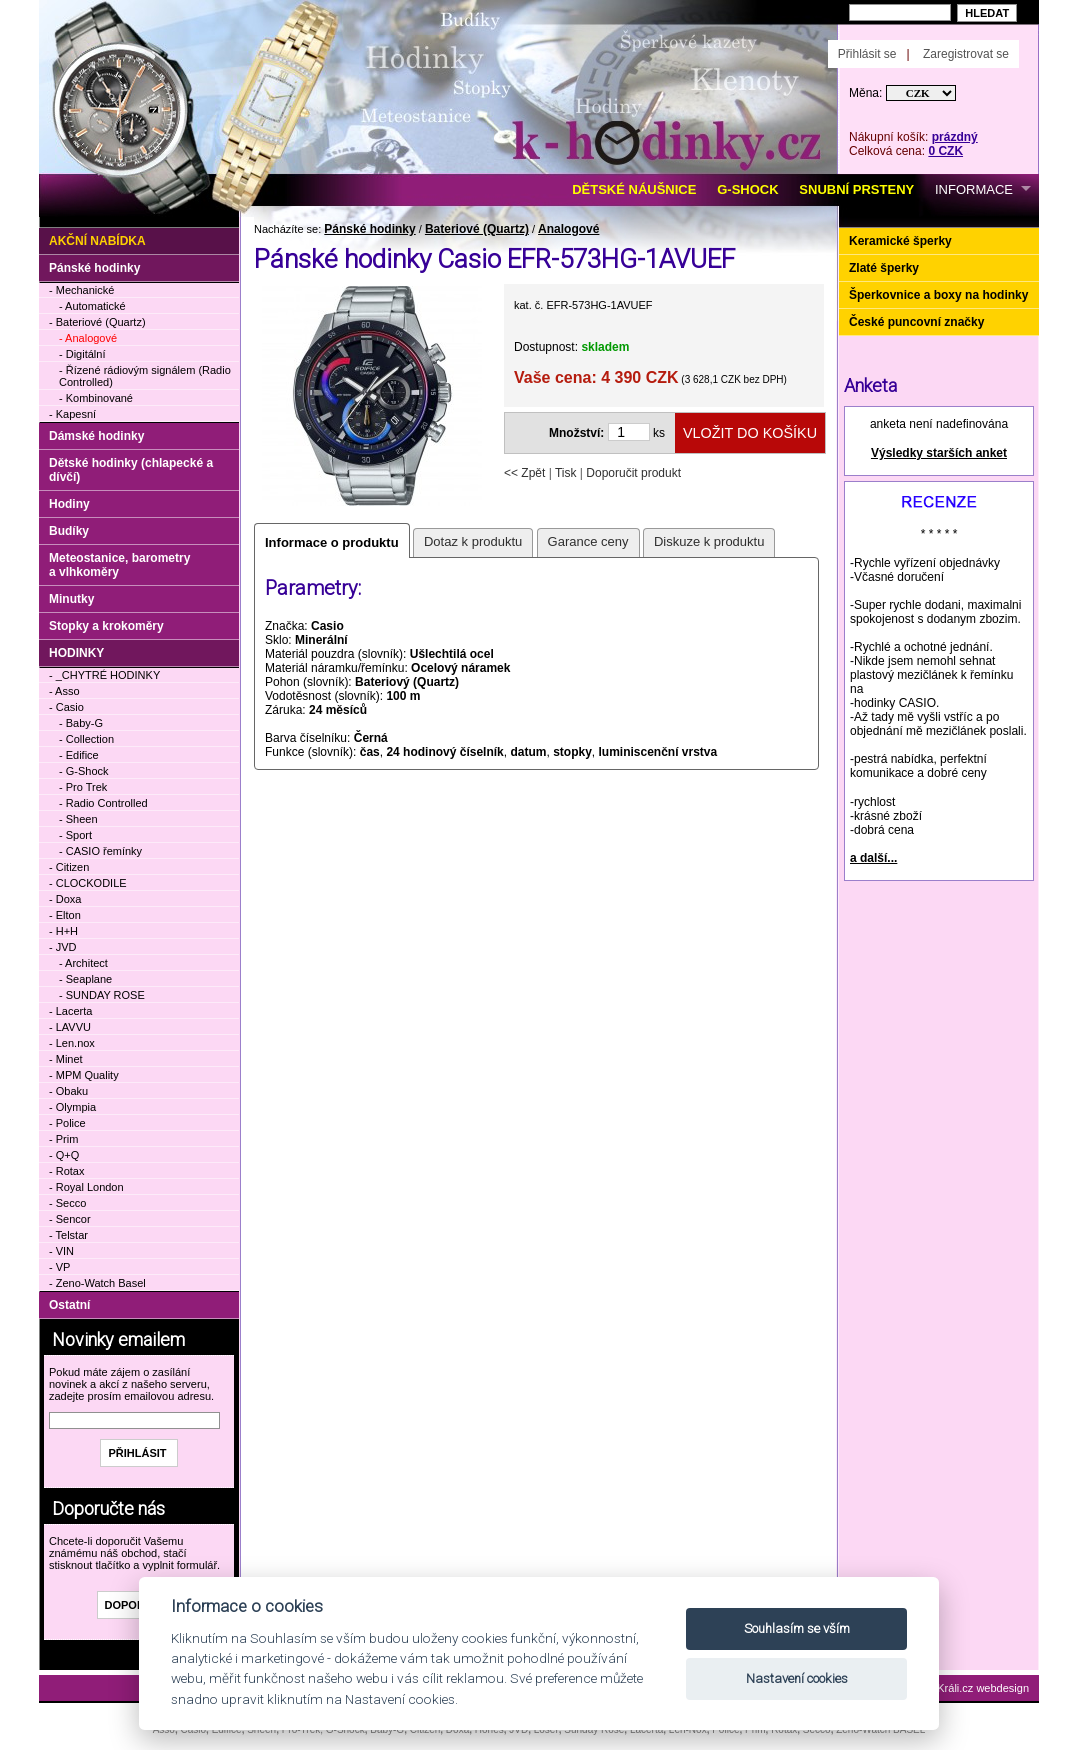 The height and width of the screenshot is (1750, 1078). Describe the element at coordinates (67, 1123) in the screenshot. I see `- Police` at that location.